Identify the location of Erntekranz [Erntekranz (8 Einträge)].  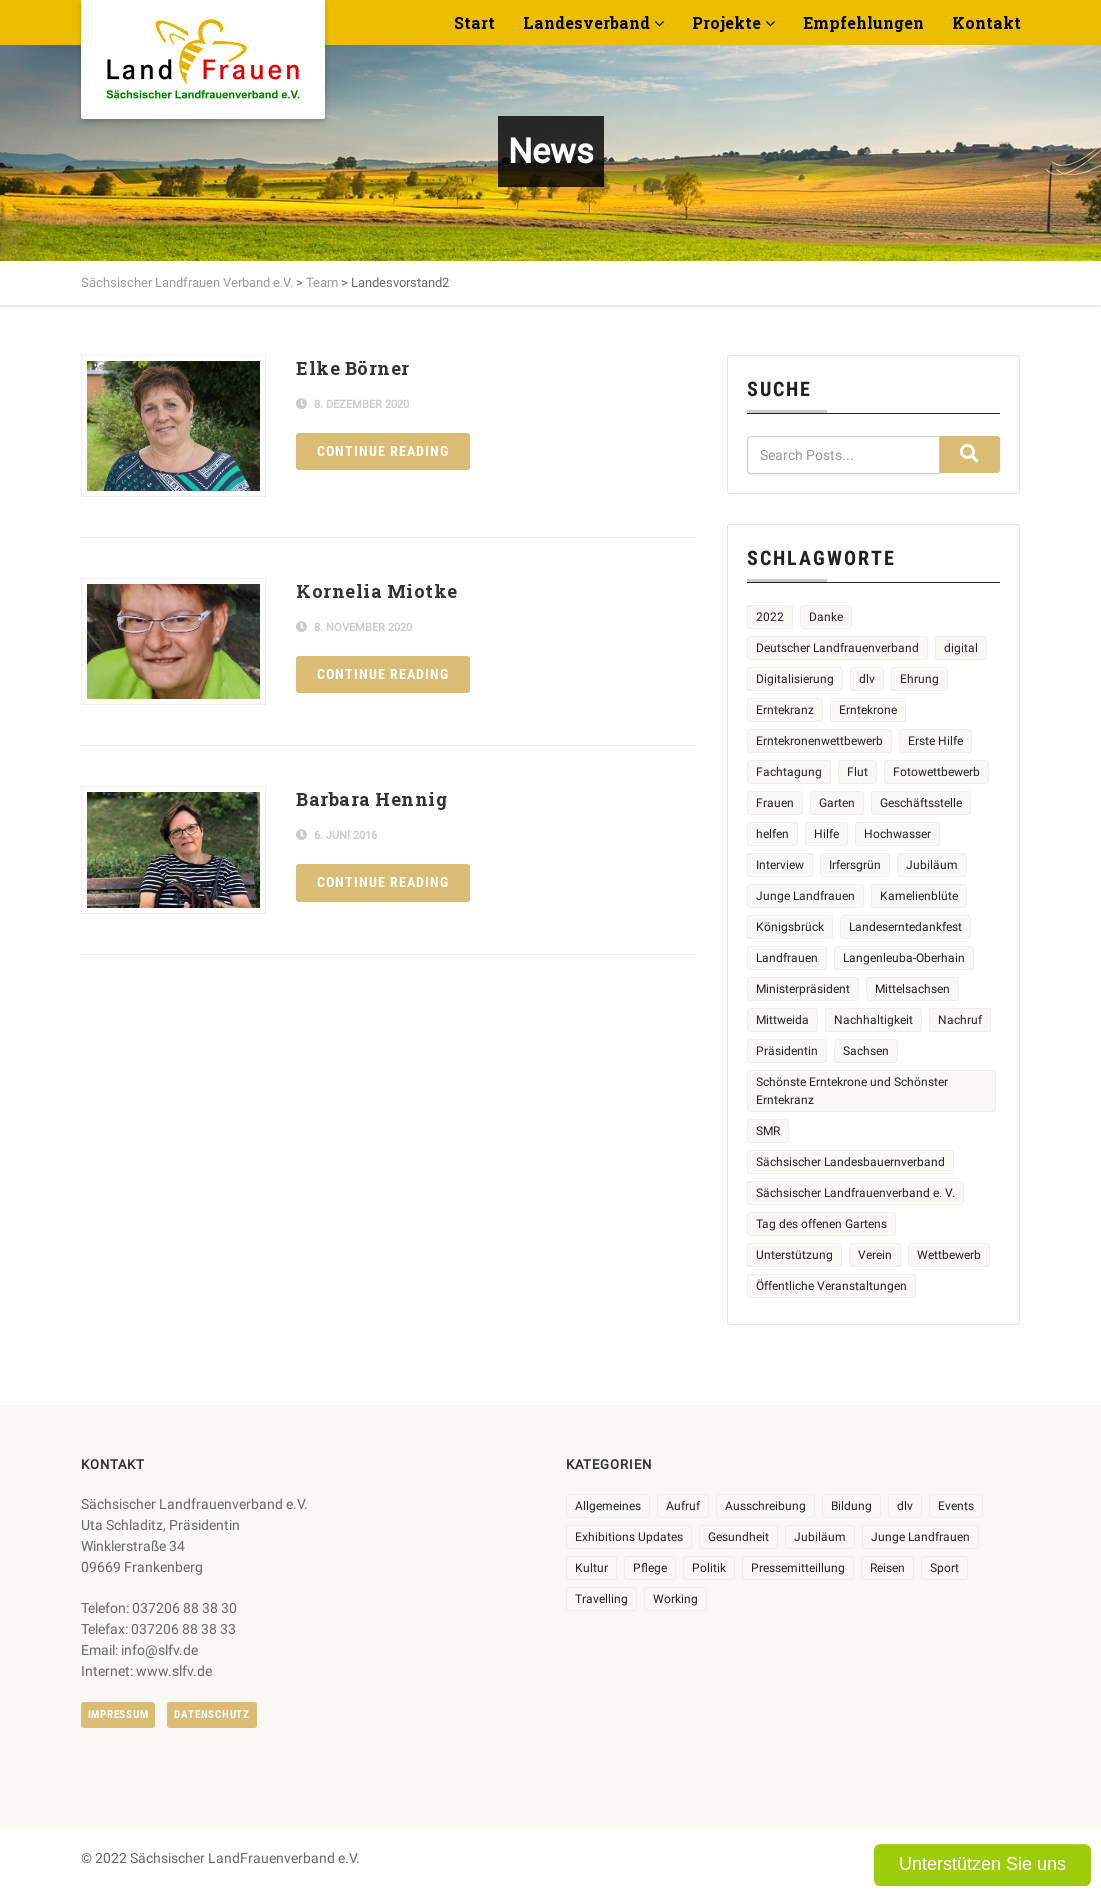
(785, 710).